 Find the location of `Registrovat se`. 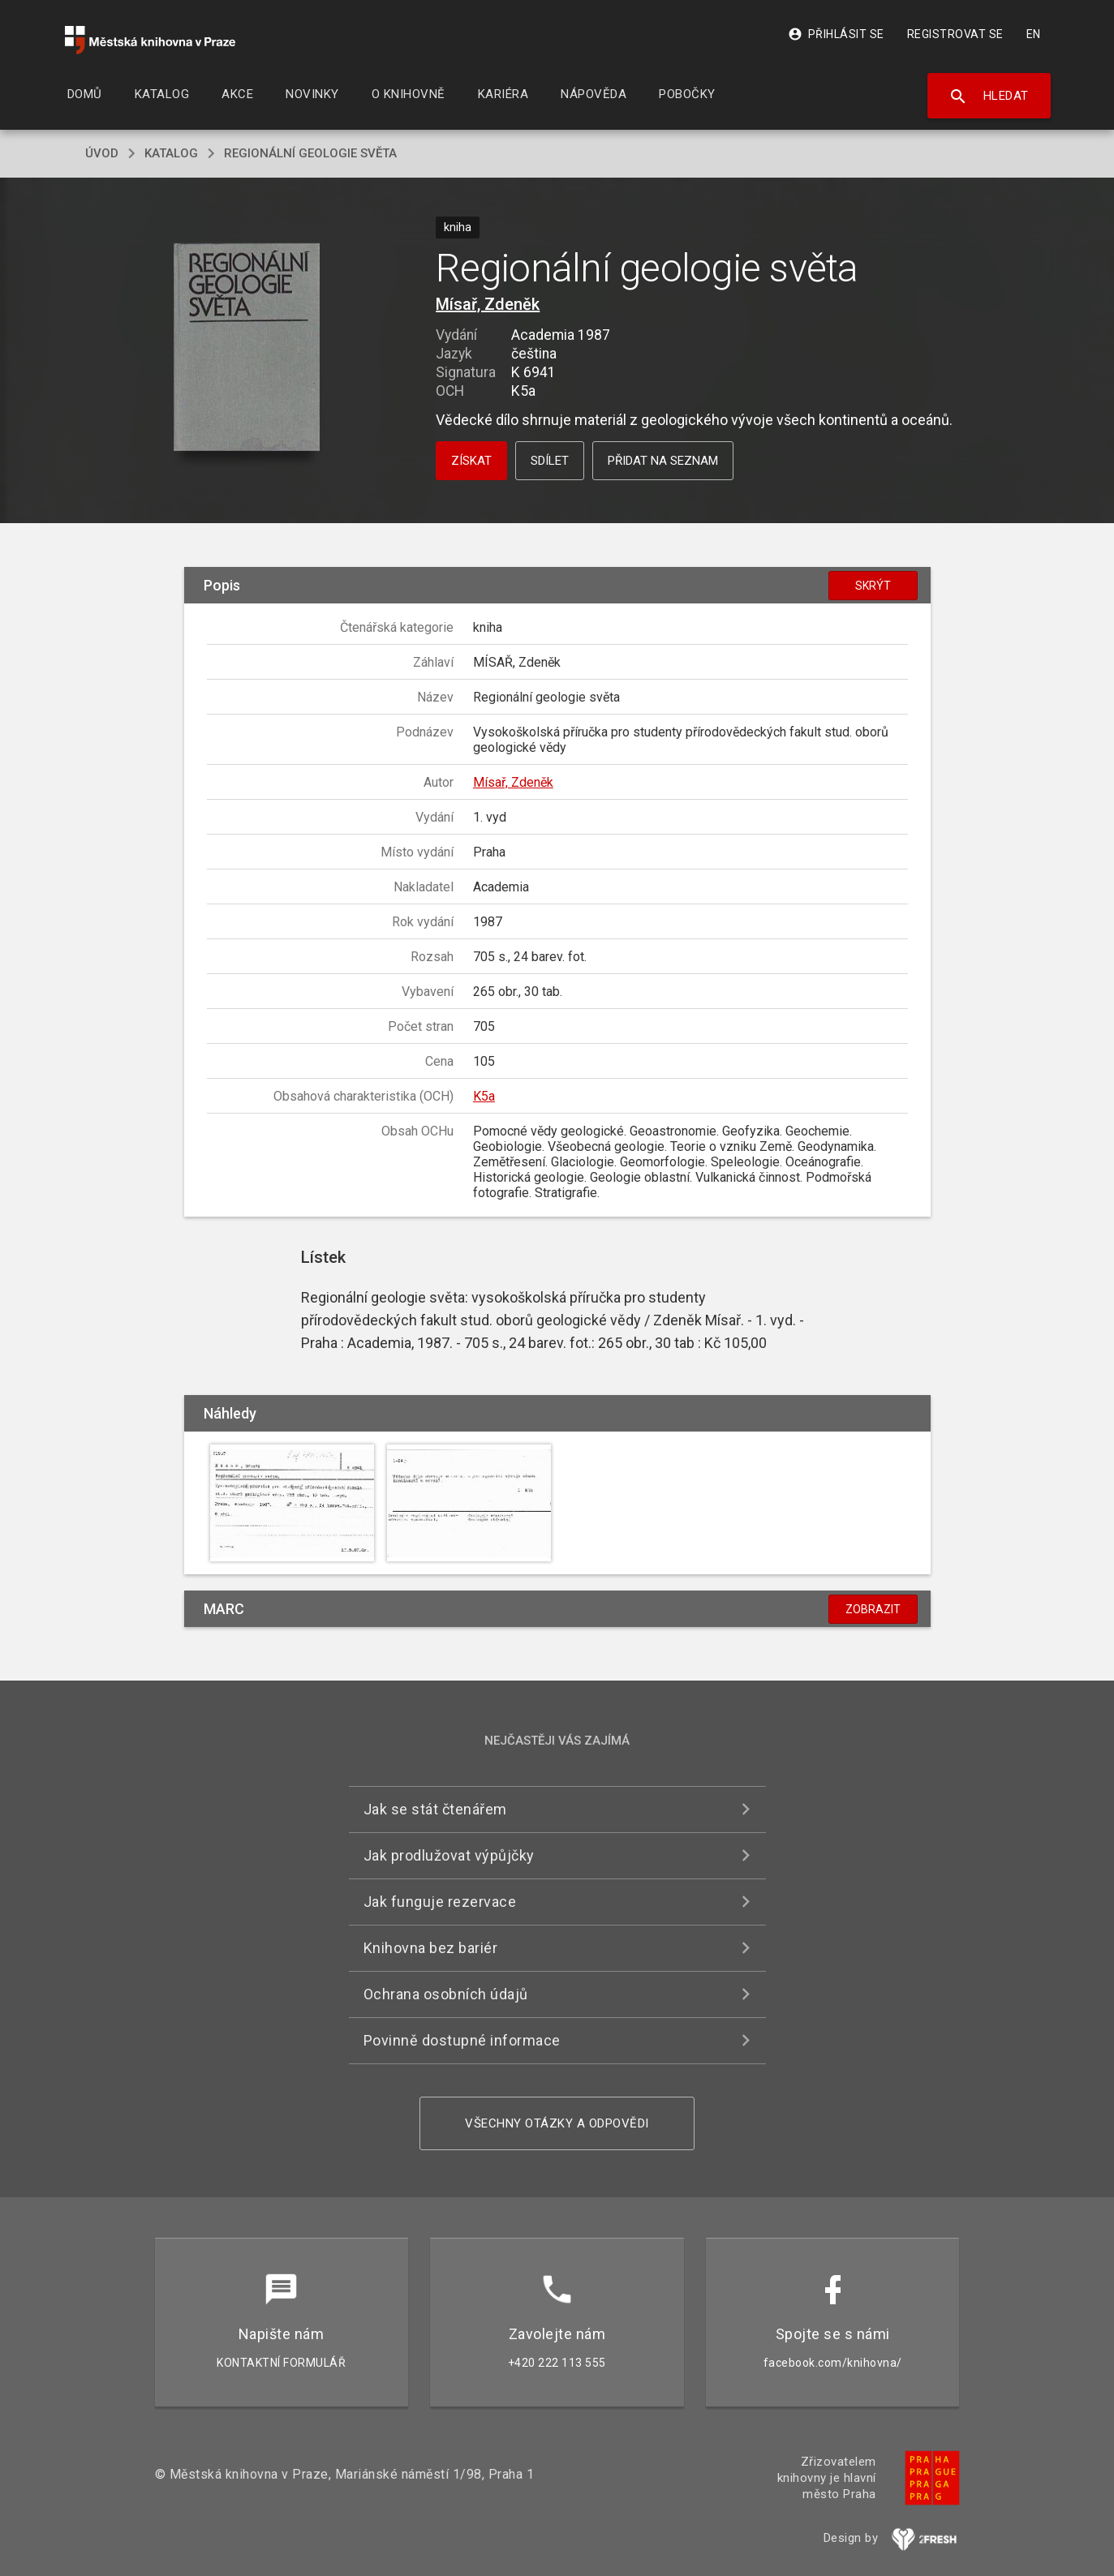

Registrovat se is located at coordinates (955, 34).